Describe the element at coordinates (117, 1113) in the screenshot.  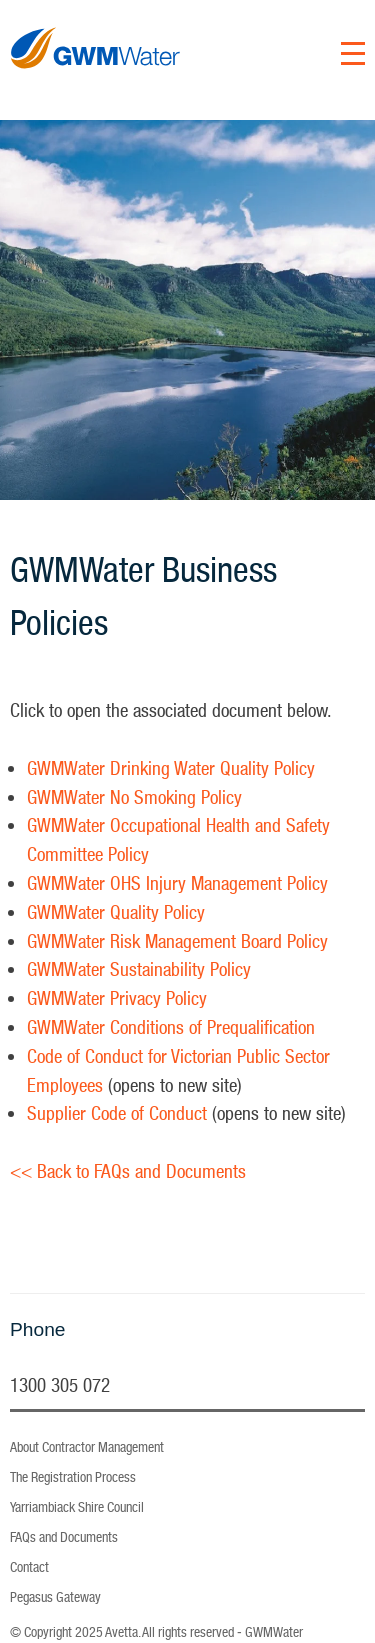
I see `Supplier Code of Conduct` at that location.